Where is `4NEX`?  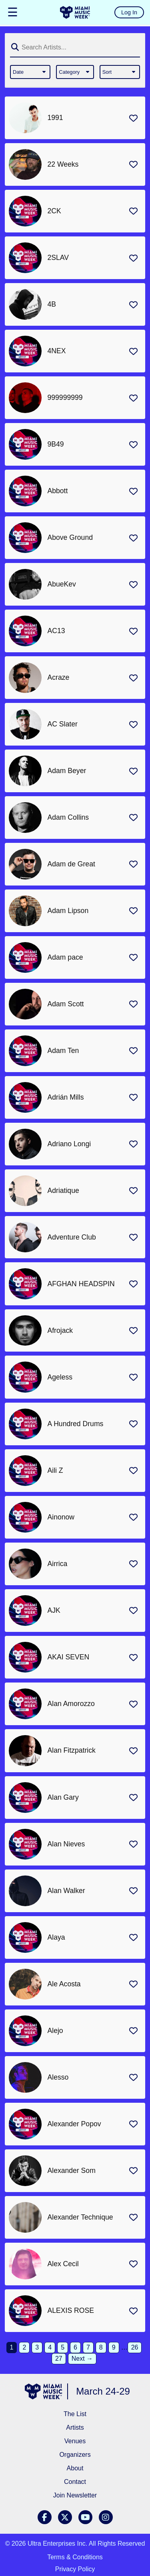 4NEX is located at coordinates (57, 351).